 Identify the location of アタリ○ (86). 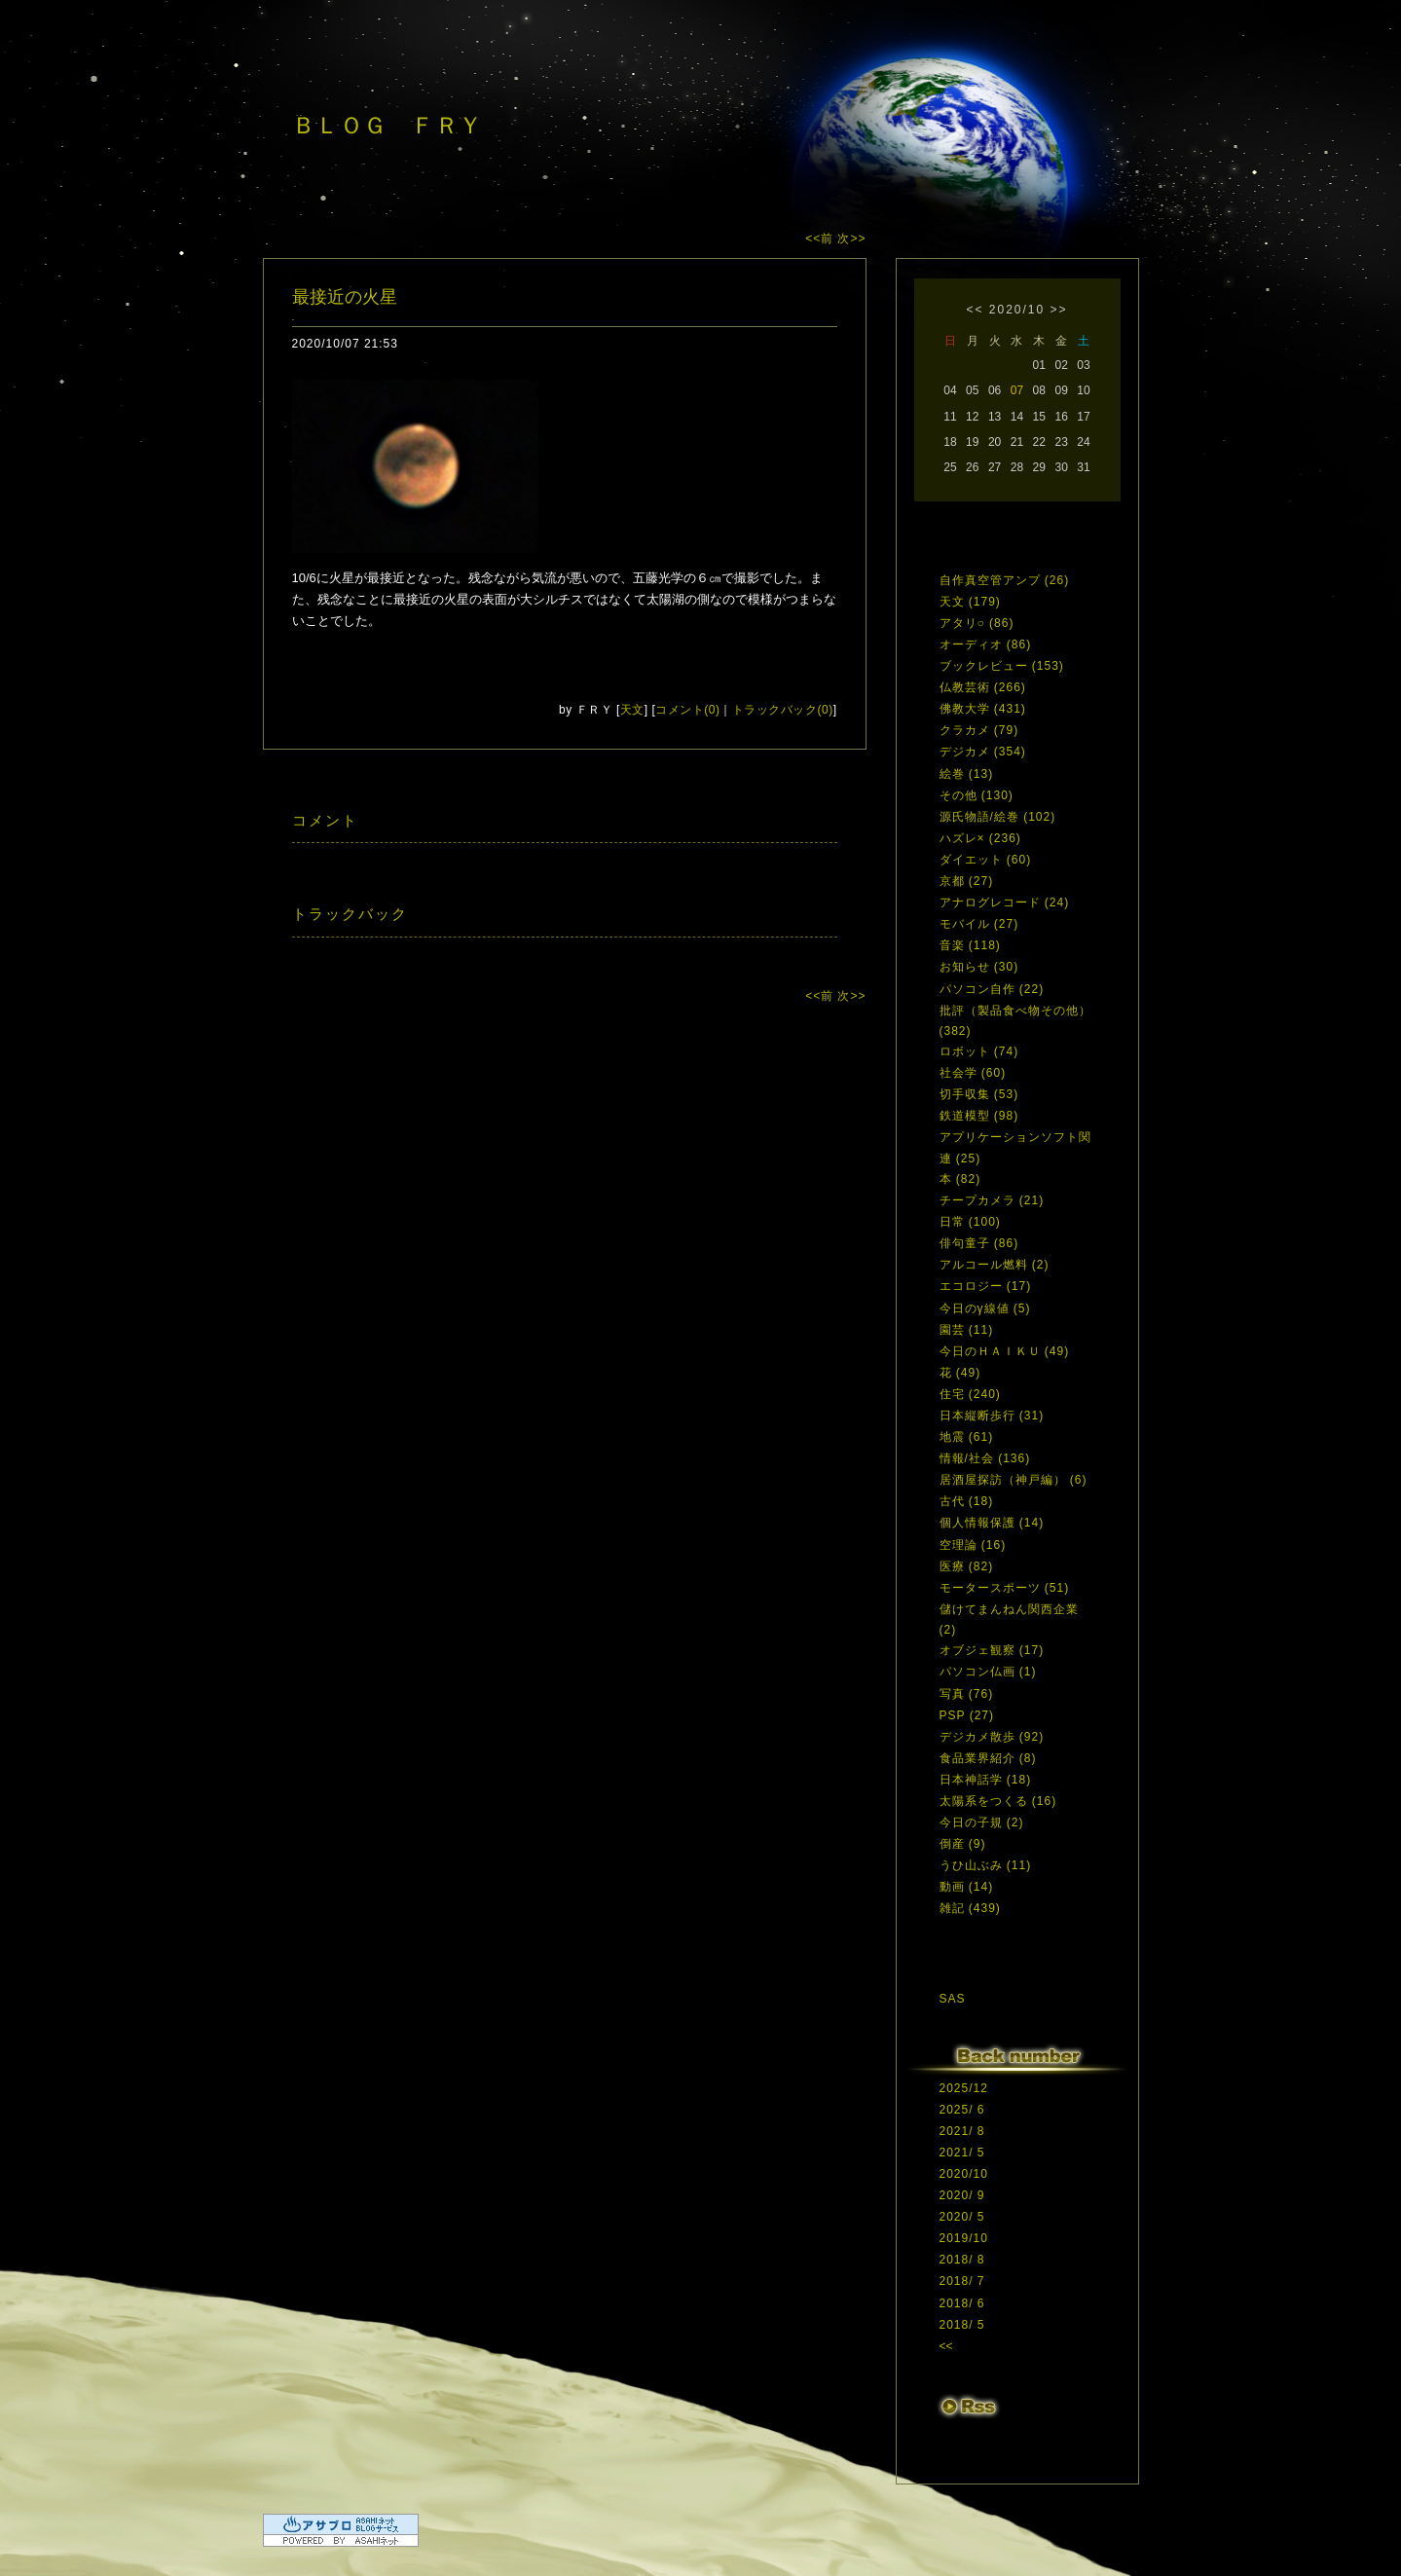
(977, 623).